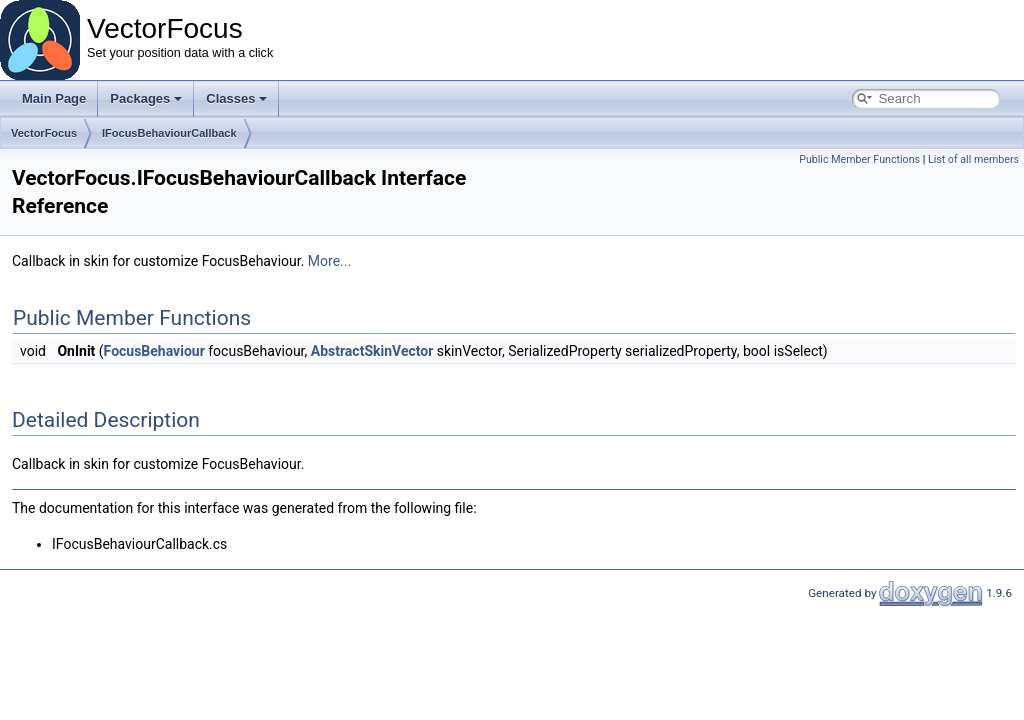 The height and width of the screenshot is (720, 1024). Describe the element at coordinates (329, 261) in the screenshot. I see `More...` at that location.